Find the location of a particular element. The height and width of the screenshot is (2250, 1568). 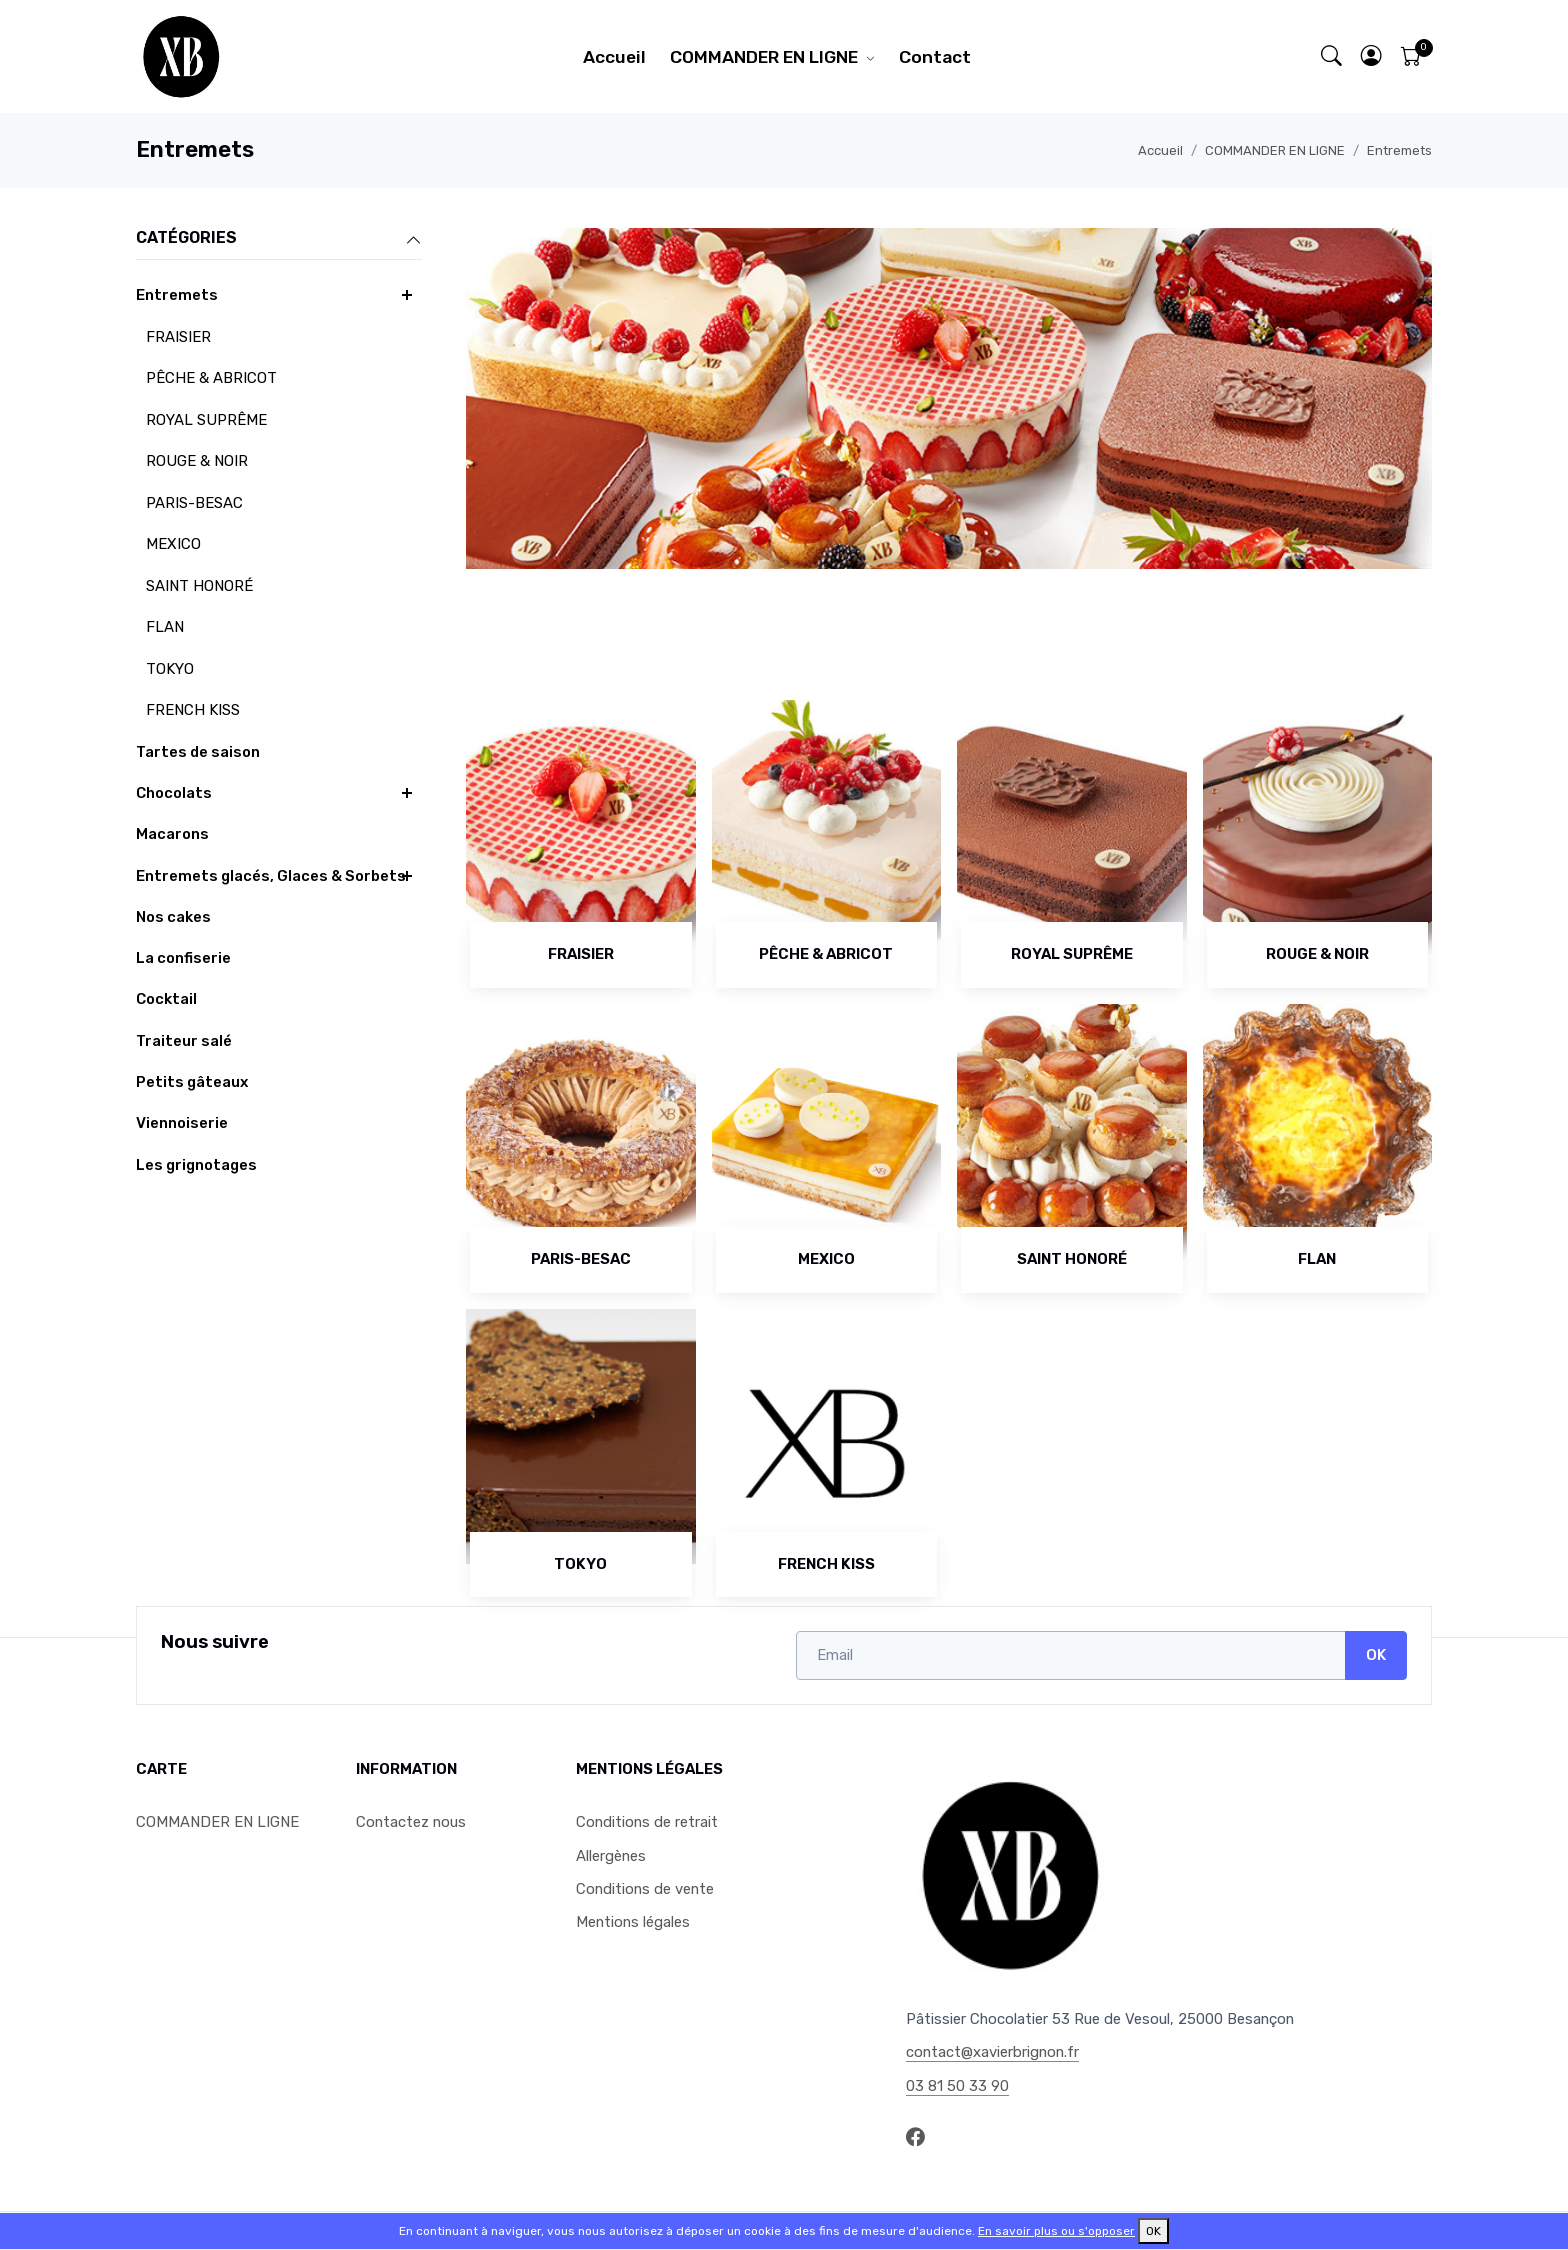

Conditions de vente is located at coordinates (645, 1889).